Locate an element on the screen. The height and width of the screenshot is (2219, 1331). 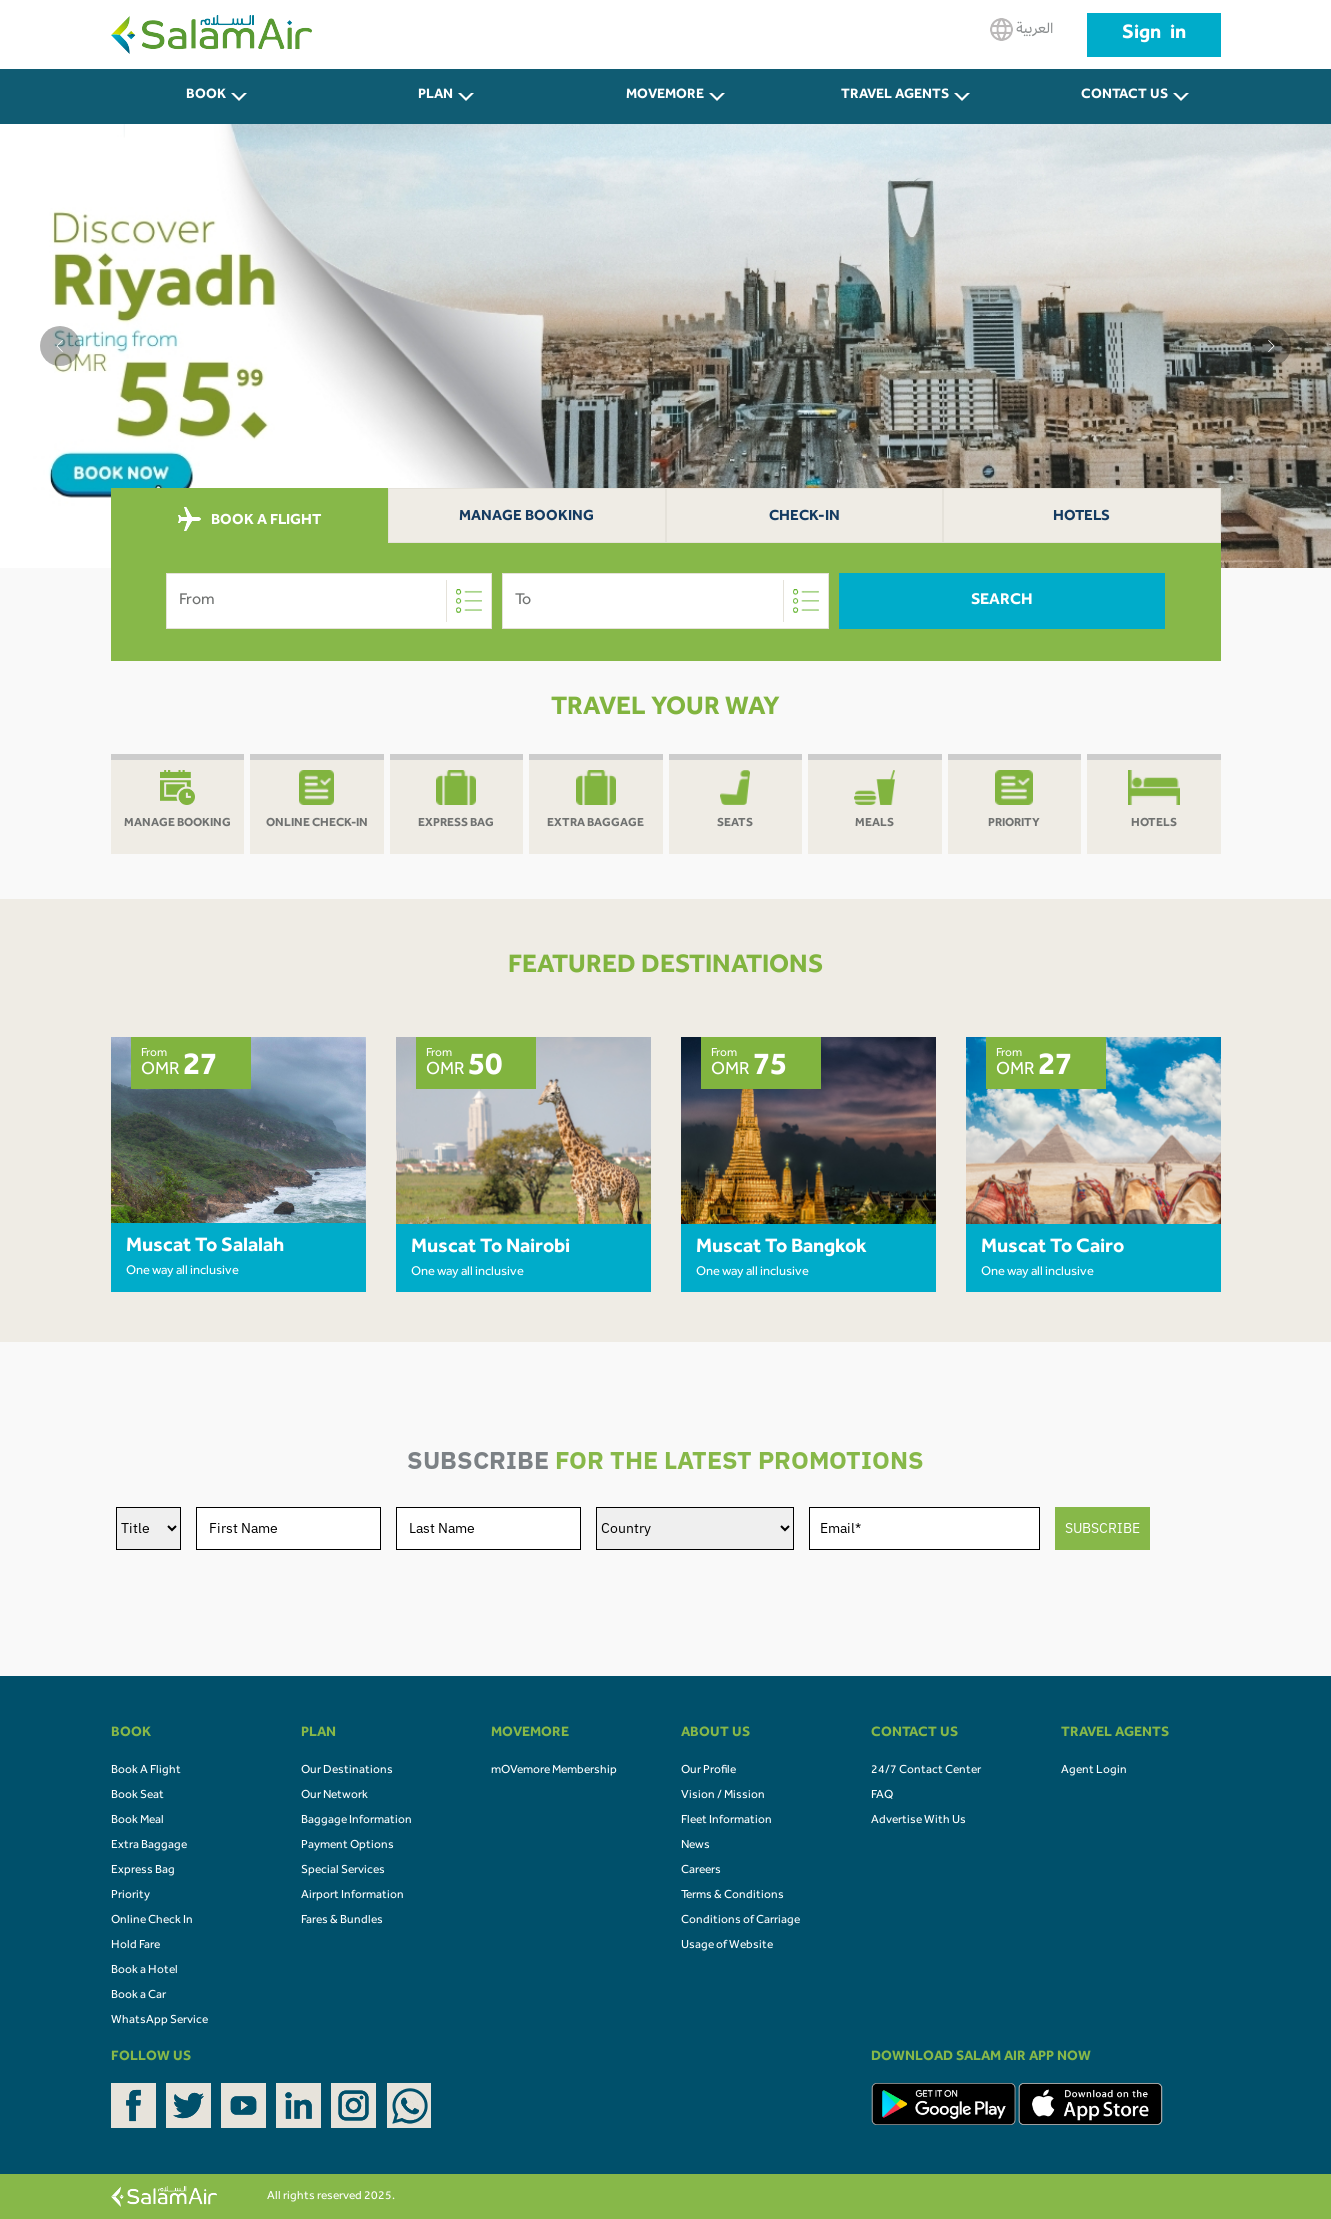
Our Network is located at coordinates (334, 1796).